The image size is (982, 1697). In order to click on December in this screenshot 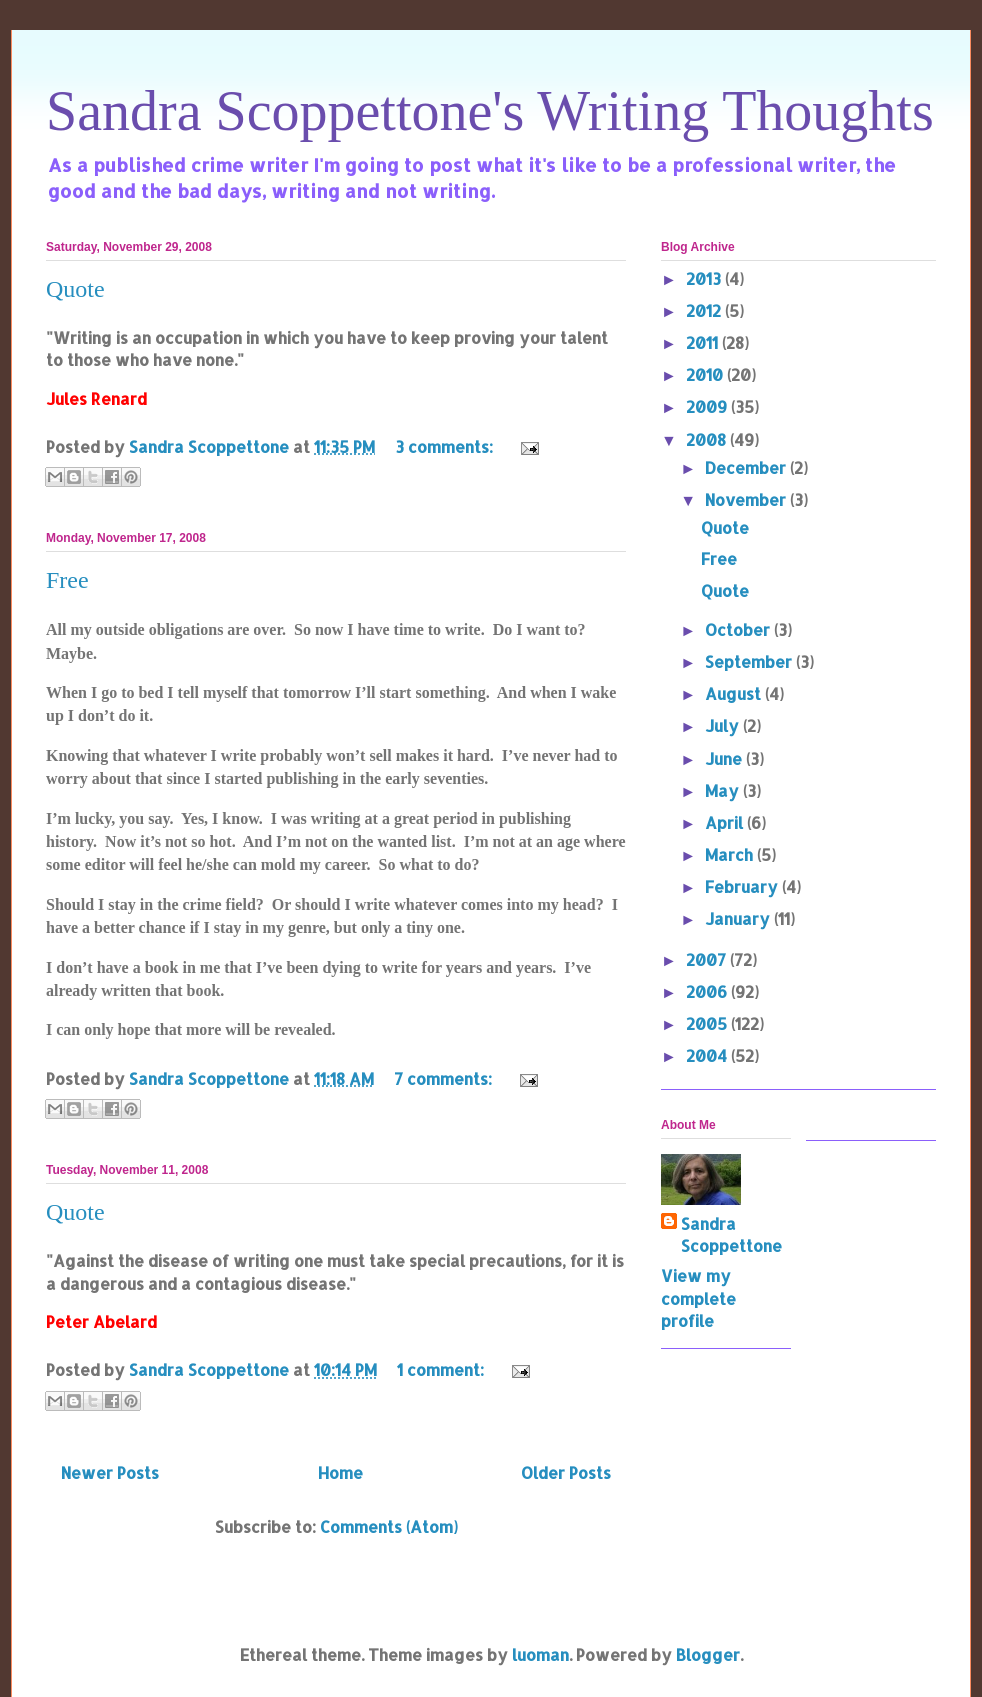, I will do `click(747, 467)`.